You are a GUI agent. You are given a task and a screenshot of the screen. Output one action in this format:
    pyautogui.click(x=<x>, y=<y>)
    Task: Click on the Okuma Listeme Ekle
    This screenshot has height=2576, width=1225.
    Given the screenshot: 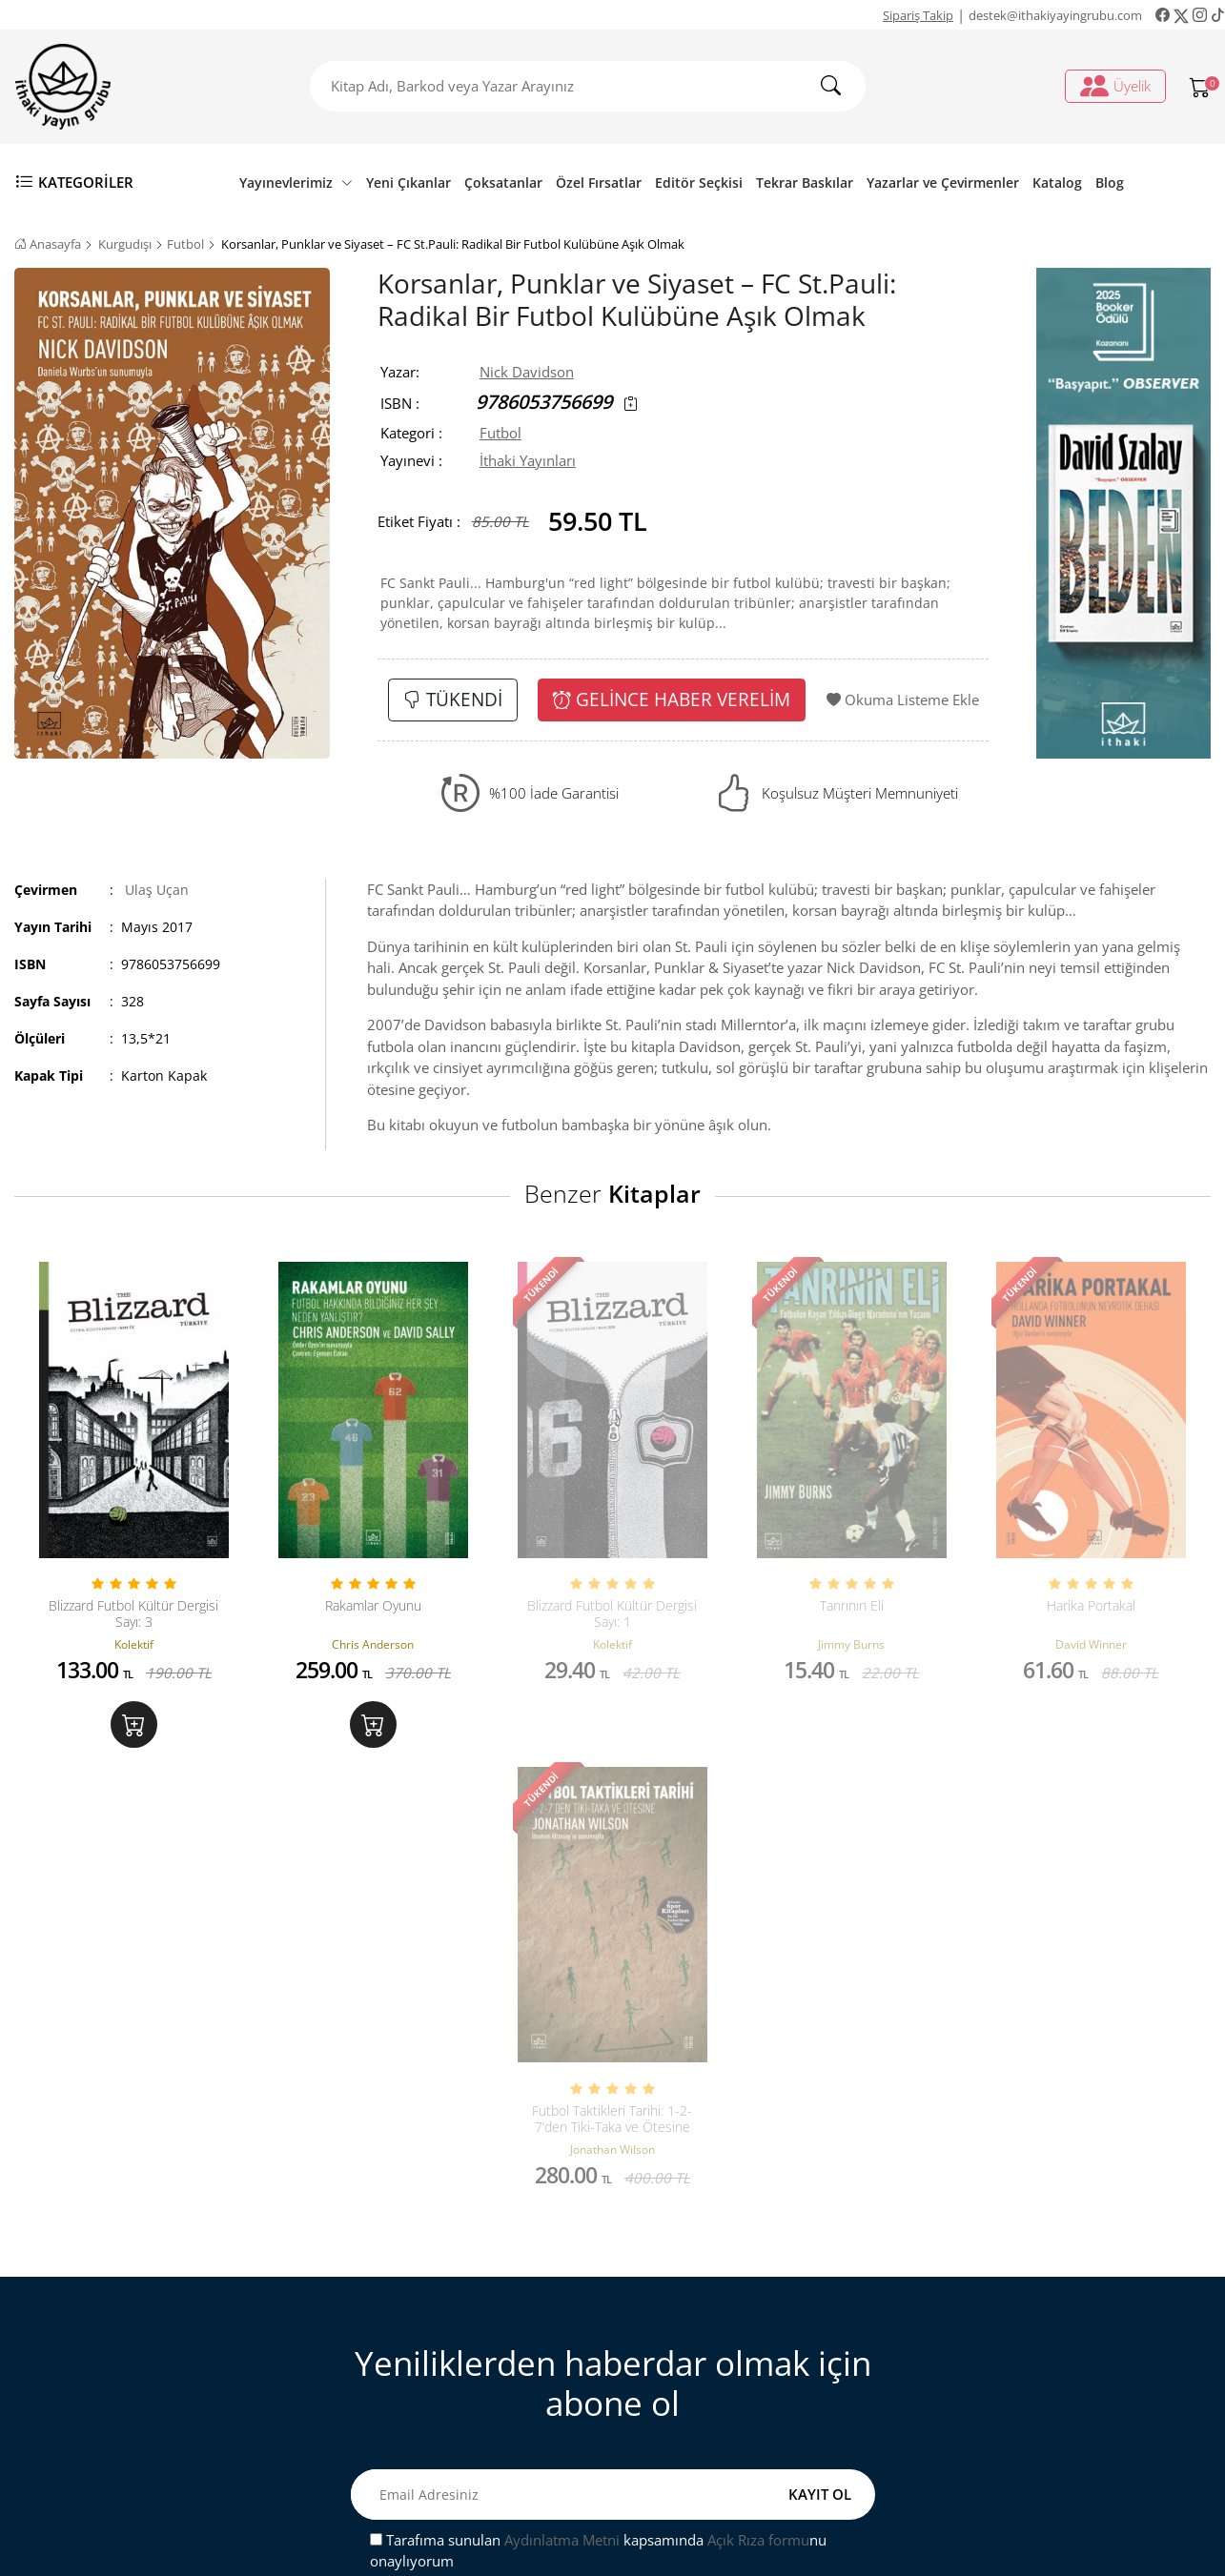 What is the action you would take?
    pyautogui.click(x=903, y=699)
    